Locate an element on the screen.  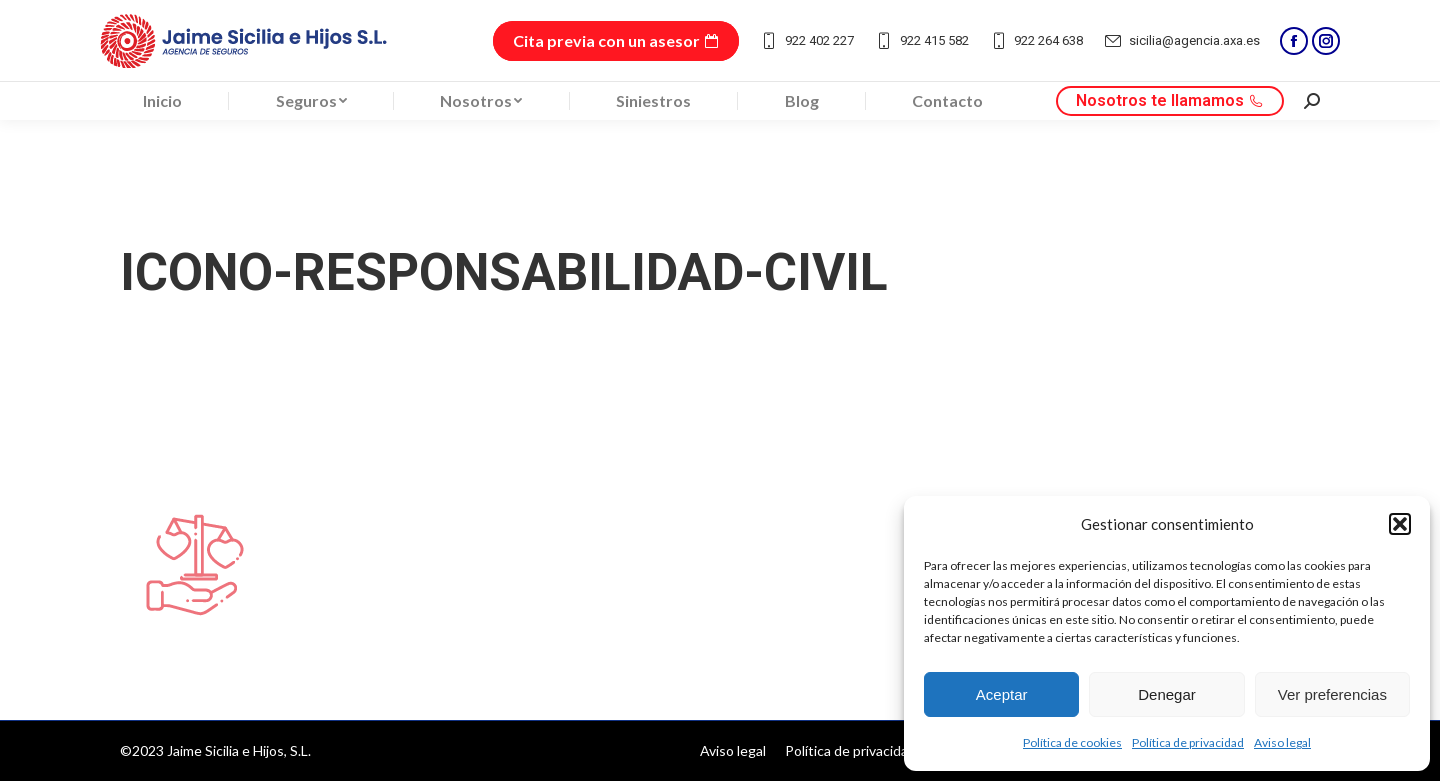
922 415 582 is located at coordinates (921, 41).